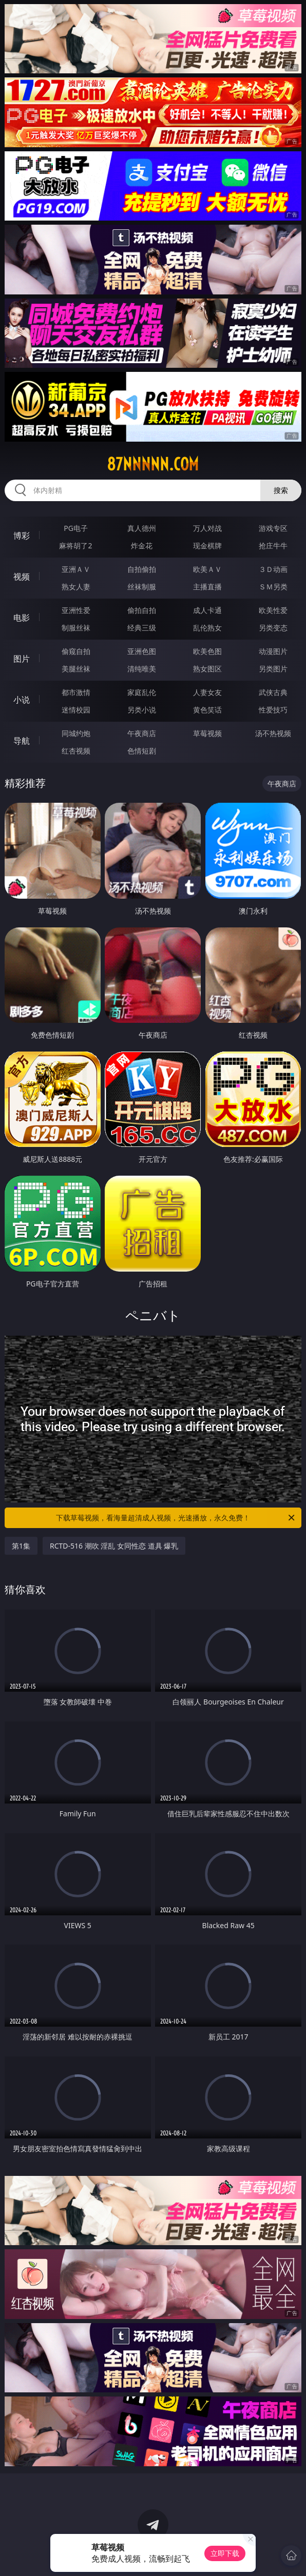 This screenshot has height=2576, width=306. What do you see at coordinates (21, 740) in the screenshot?
I see `导航` at bounding box center [21, 740].